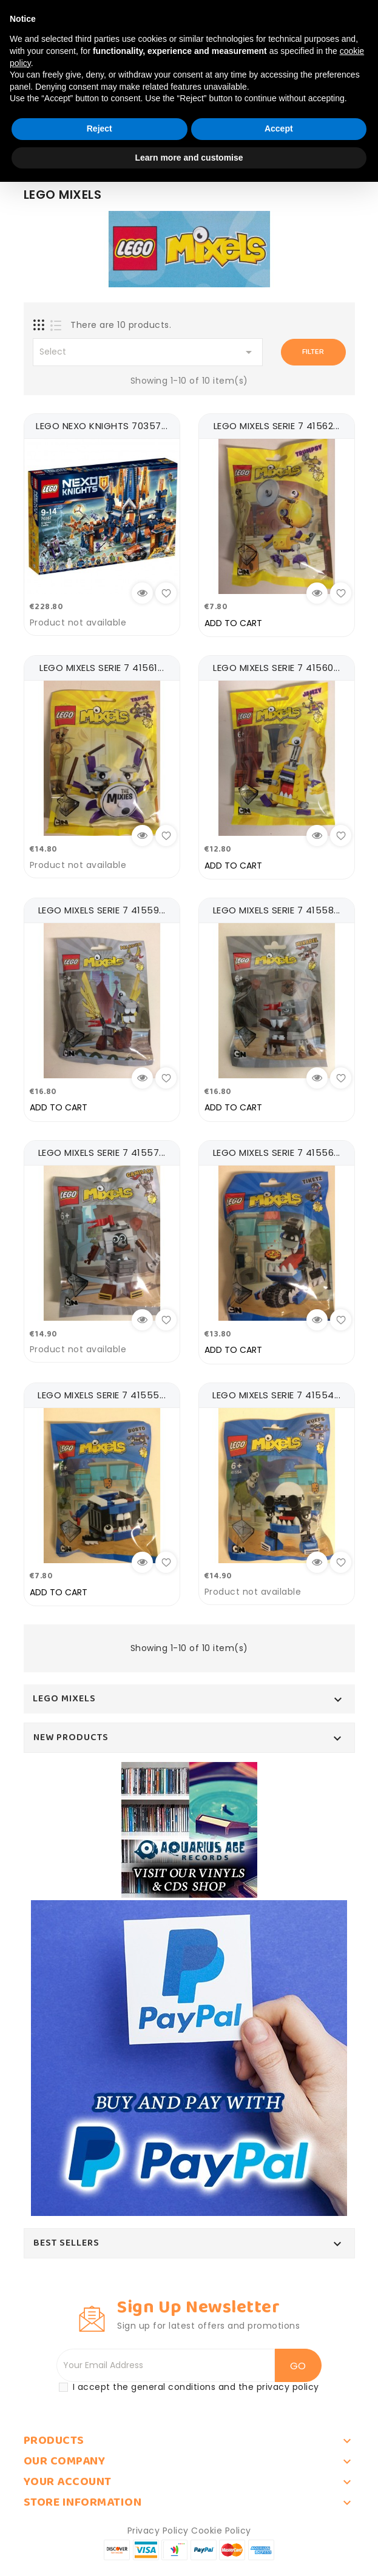  What do you see at coordinates (276, 1390) in the screenshot?
I see `LEGO MIXELS SERIE 7 41554...` at bounding box center [276, 1390].